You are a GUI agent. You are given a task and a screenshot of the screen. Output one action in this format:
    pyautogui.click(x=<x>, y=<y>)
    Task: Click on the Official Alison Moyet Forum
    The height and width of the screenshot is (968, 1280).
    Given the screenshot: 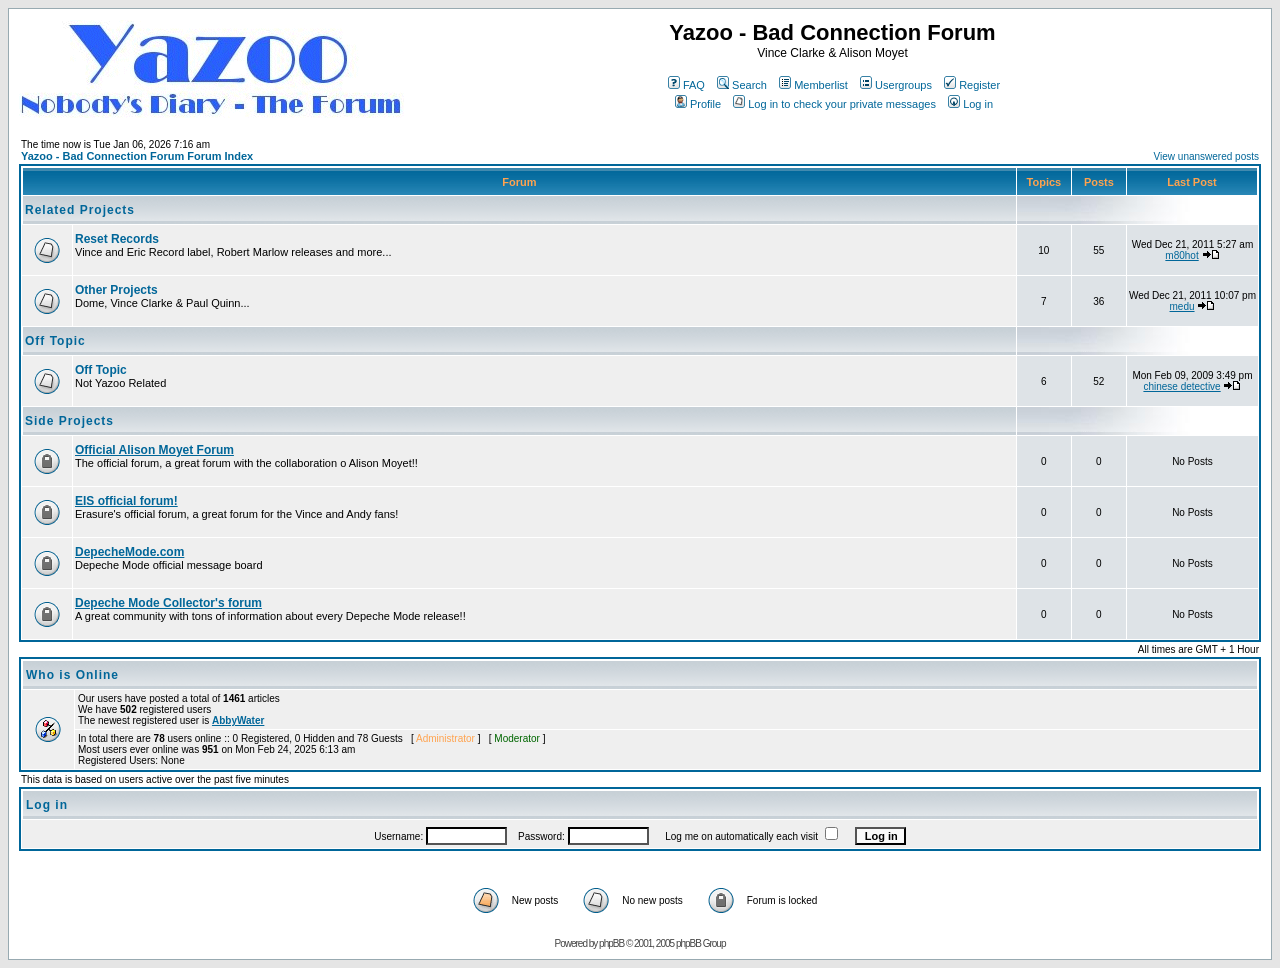 What is the action you would take?
    pyautogui.click(x=154, y=450)
    